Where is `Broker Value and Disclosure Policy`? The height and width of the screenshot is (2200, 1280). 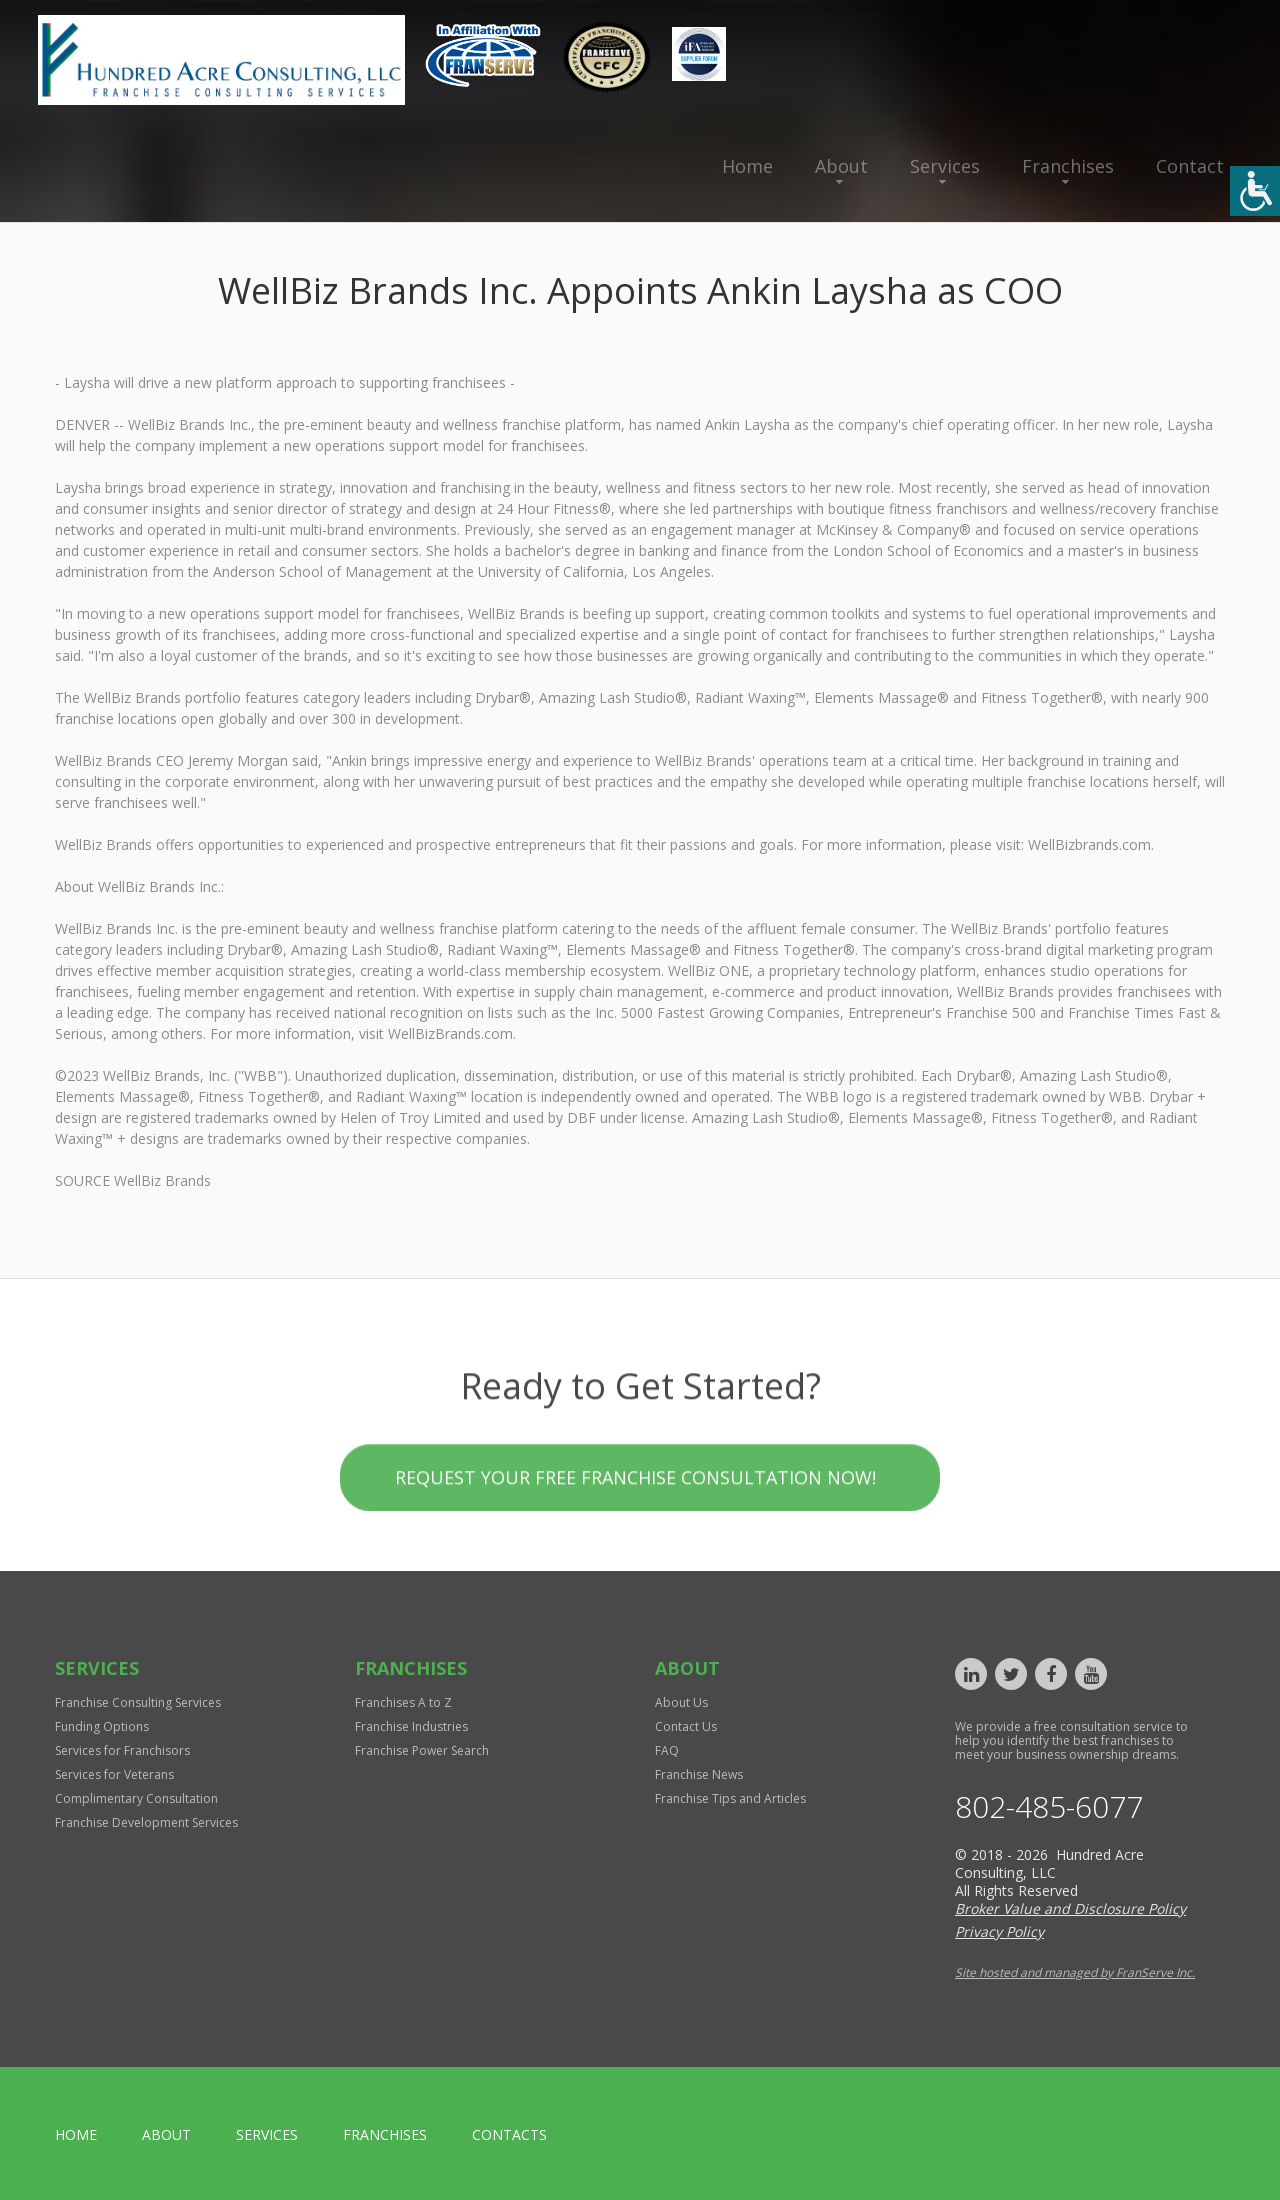 Broker Value and Disclosure Policy is located at coordinates (1070, 1908).